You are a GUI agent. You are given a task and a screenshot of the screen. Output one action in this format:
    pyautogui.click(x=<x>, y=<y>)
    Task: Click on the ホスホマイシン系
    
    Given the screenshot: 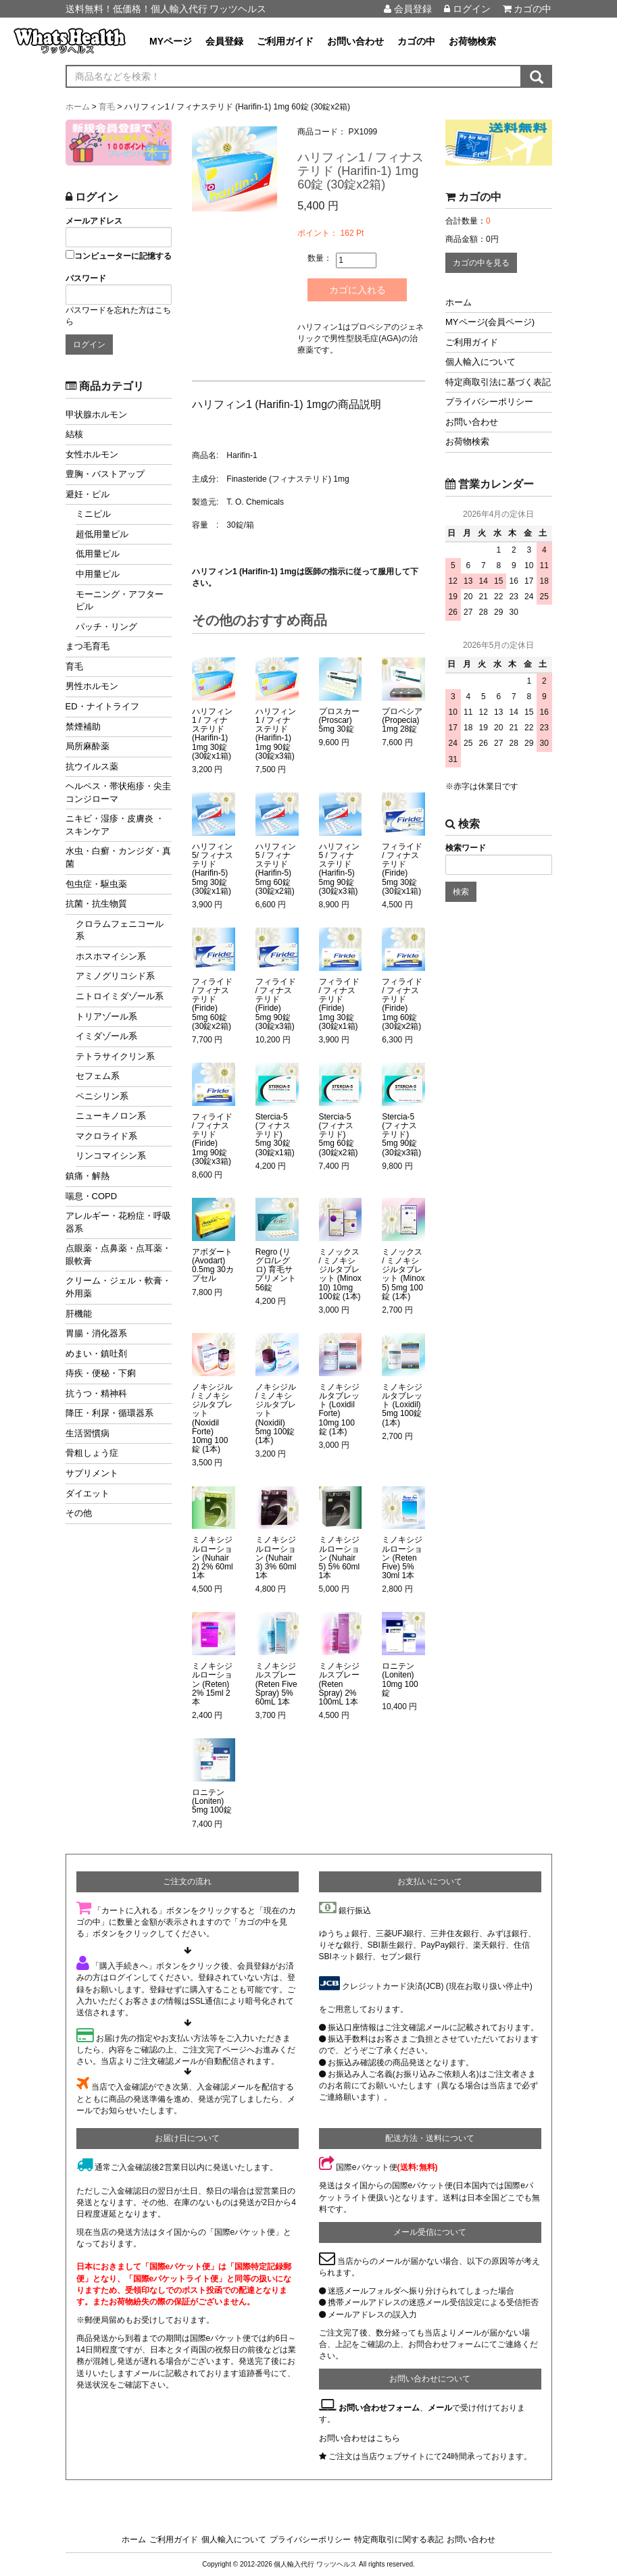 What is the action you would take?
    pyautogui.click(x=111, y=956)
    